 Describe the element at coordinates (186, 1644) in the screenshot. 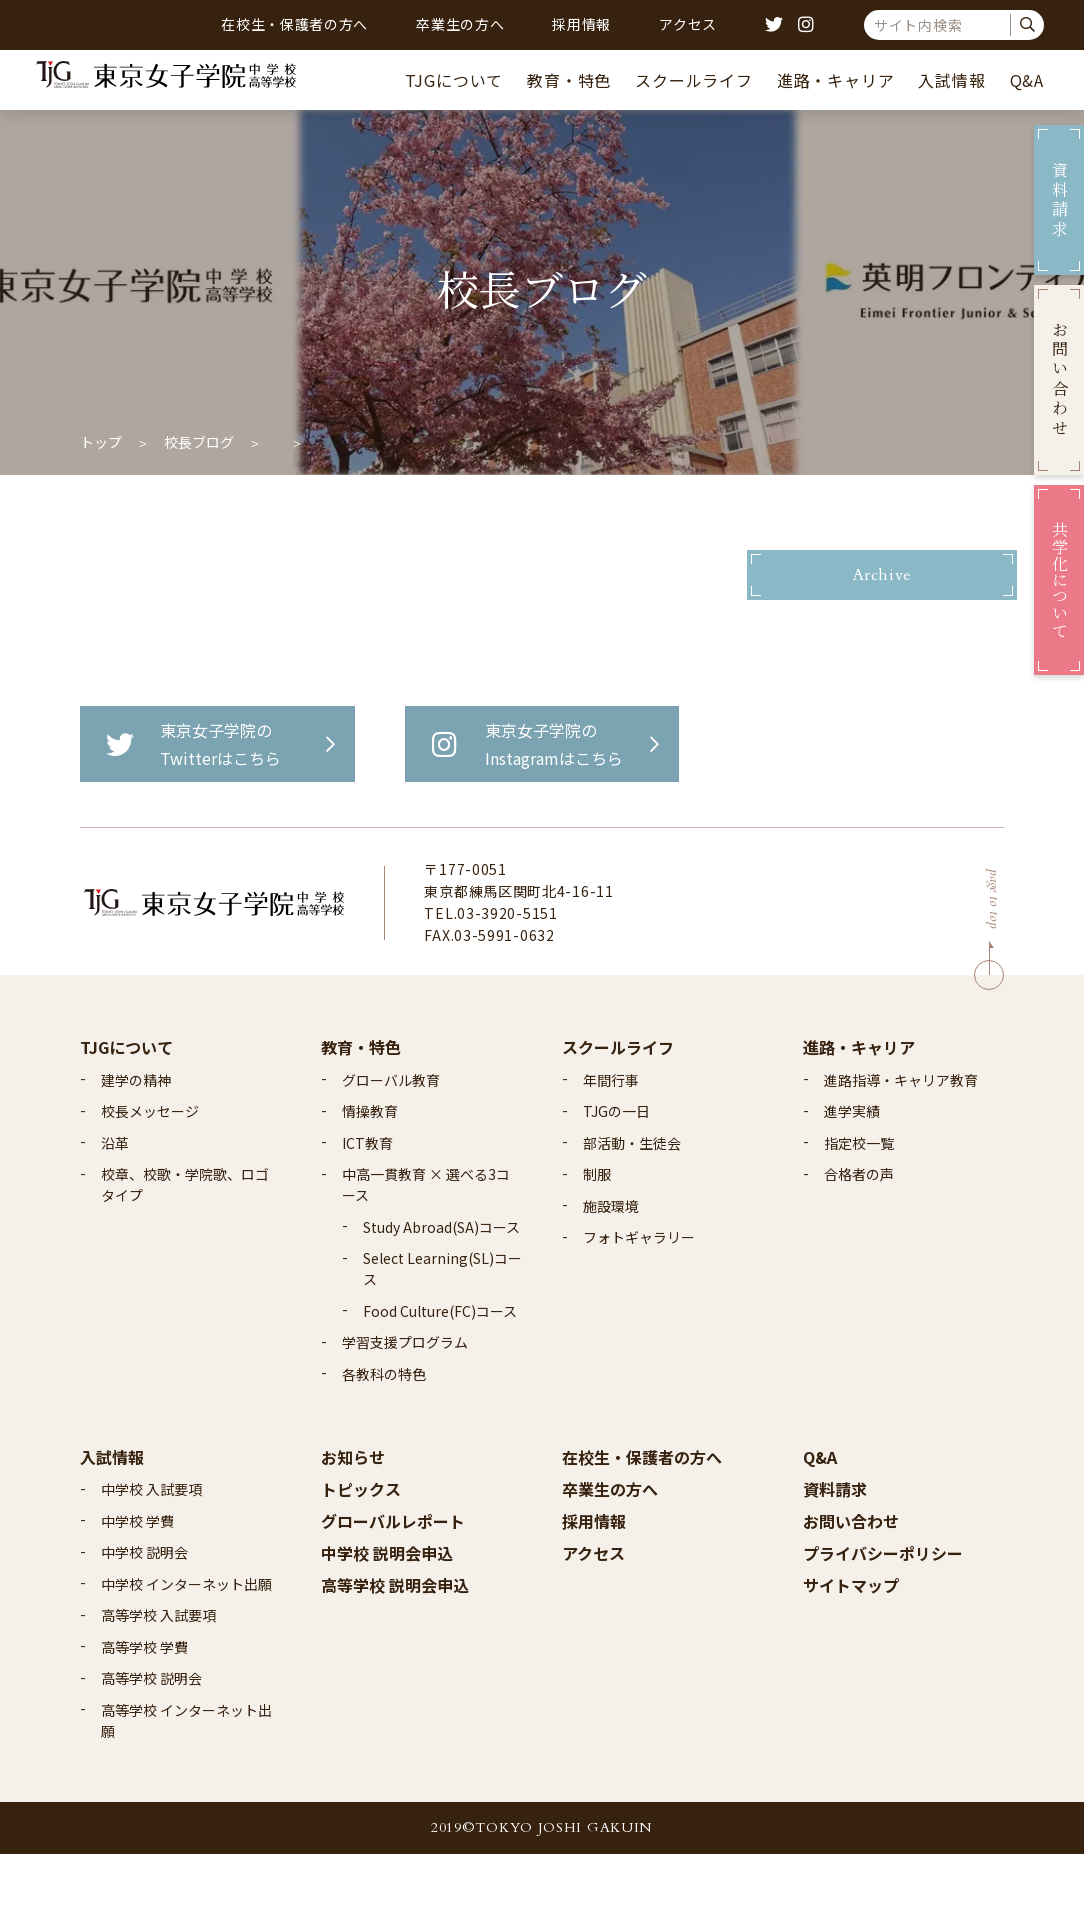

I see `中学校 インターネット出願` at that location.